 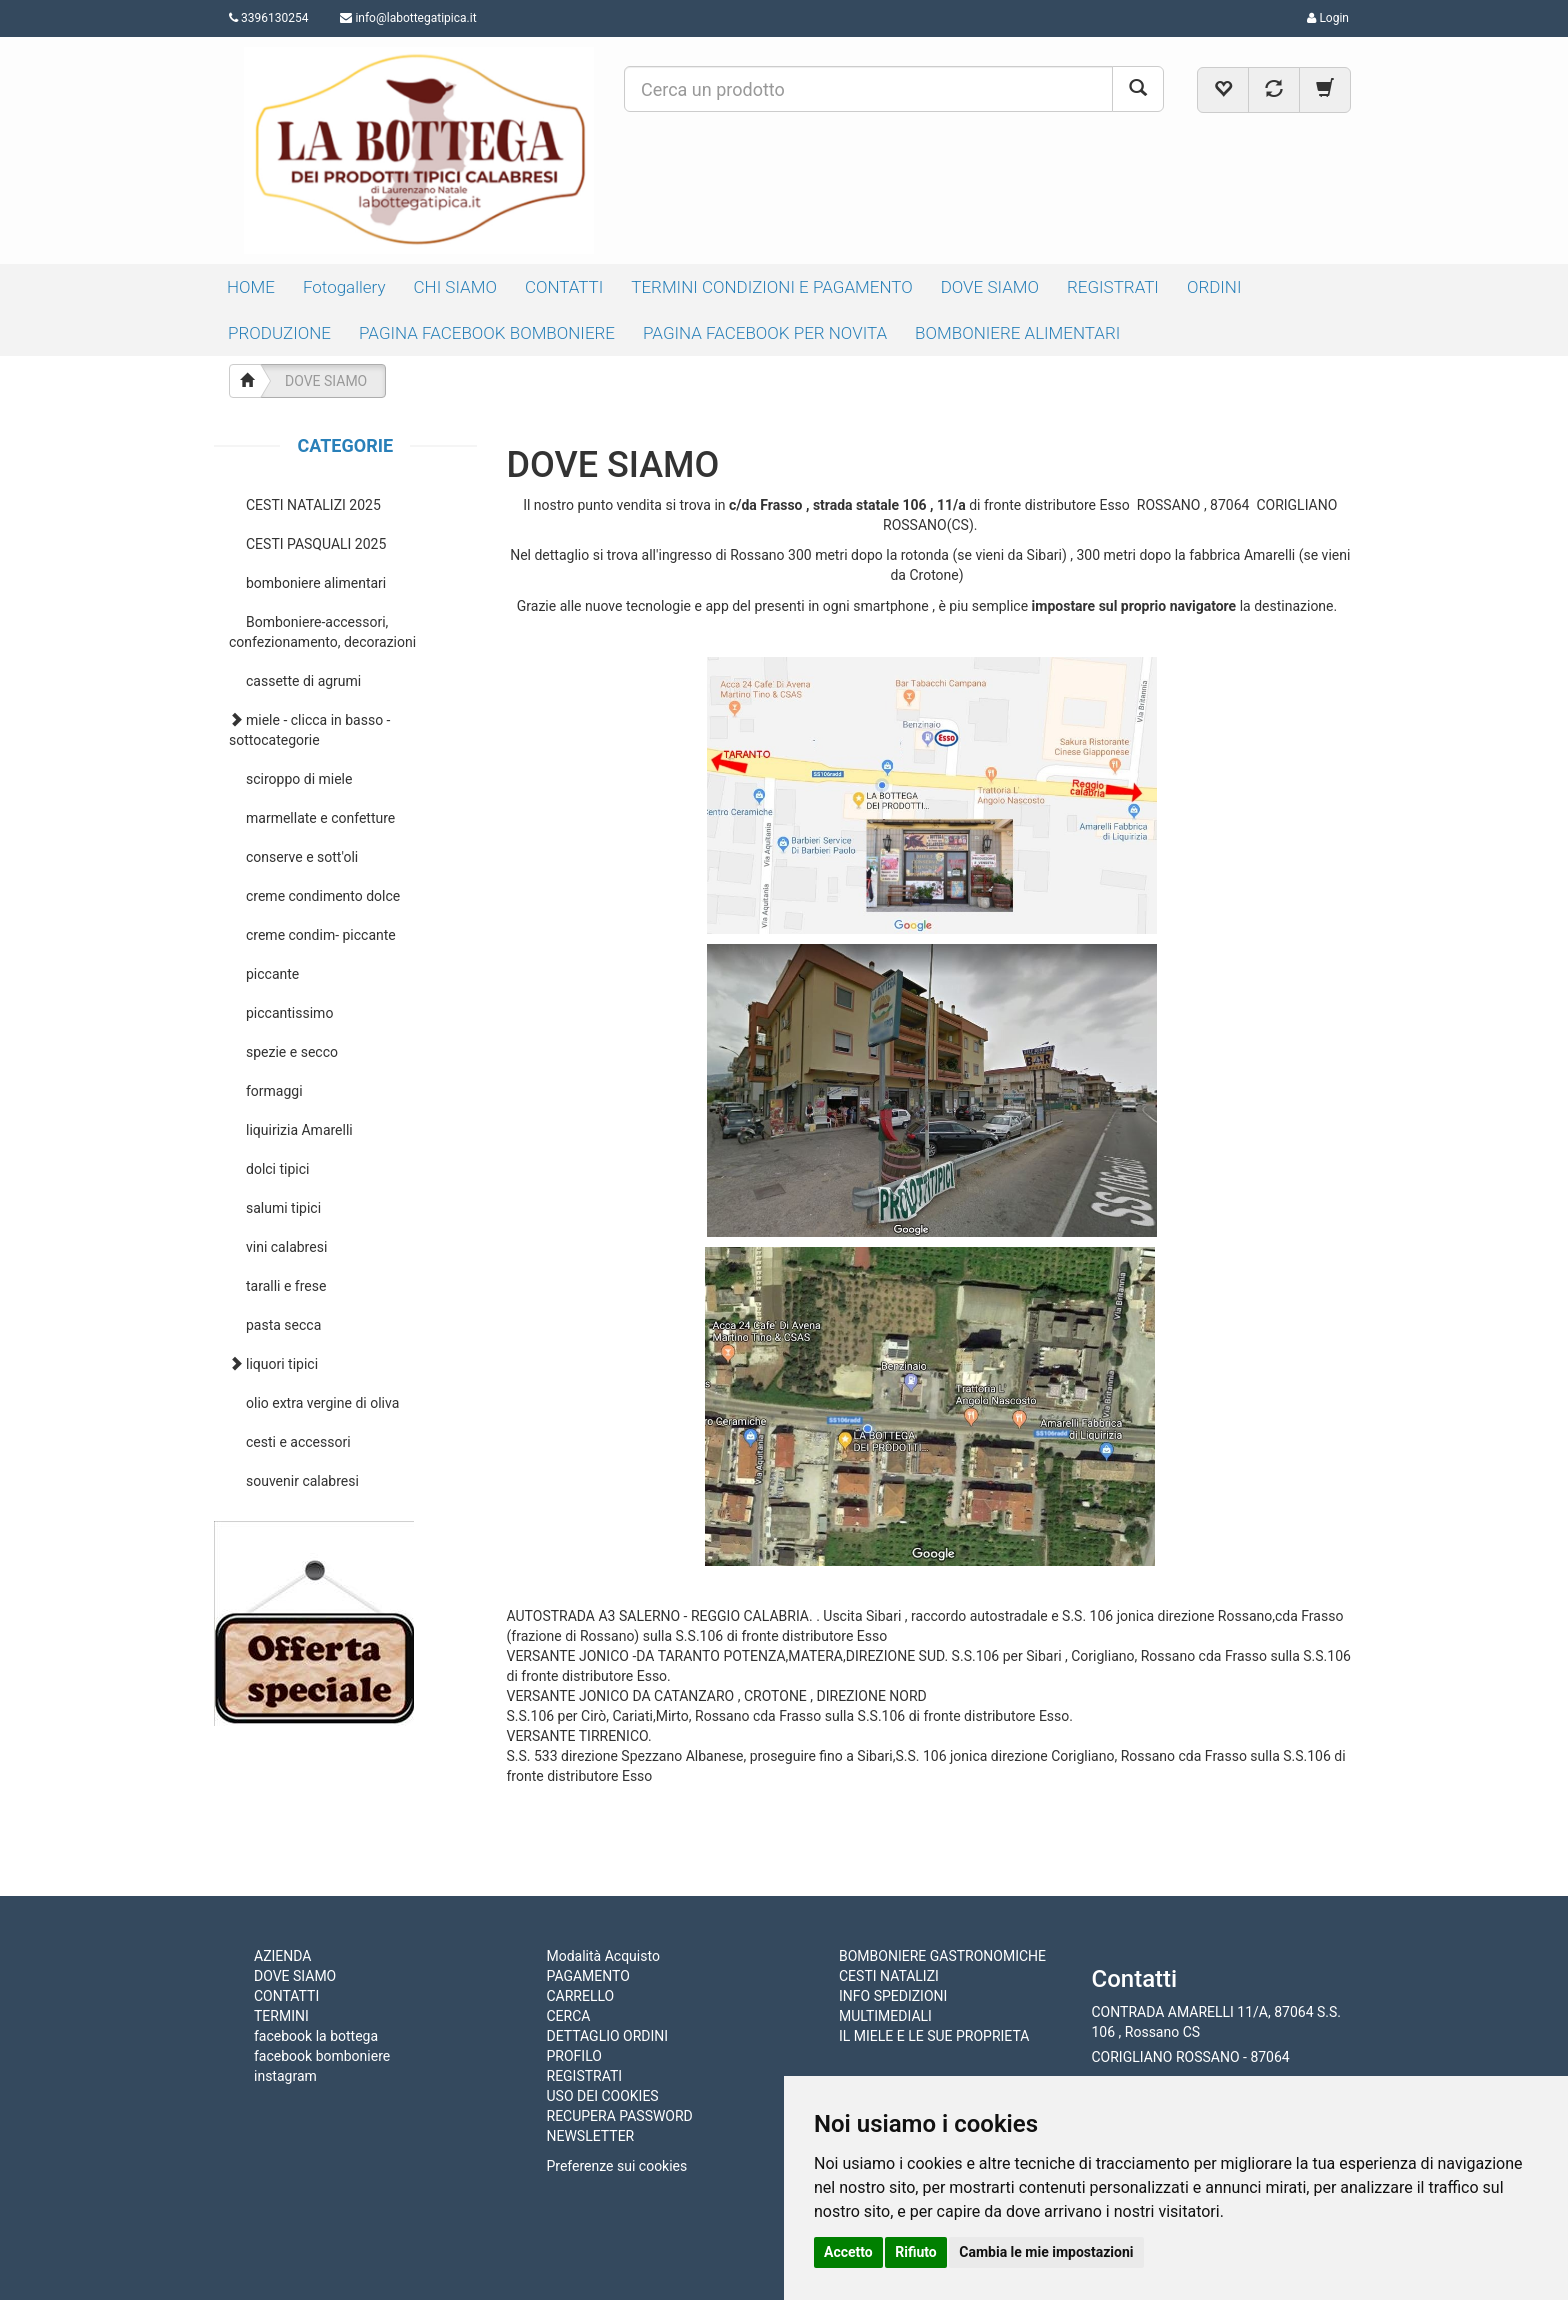 What do you see at coordinates (322, 1403) in the screenshot?
I see `olio extra vergine di oliva` at bounding box center [322, 1403].